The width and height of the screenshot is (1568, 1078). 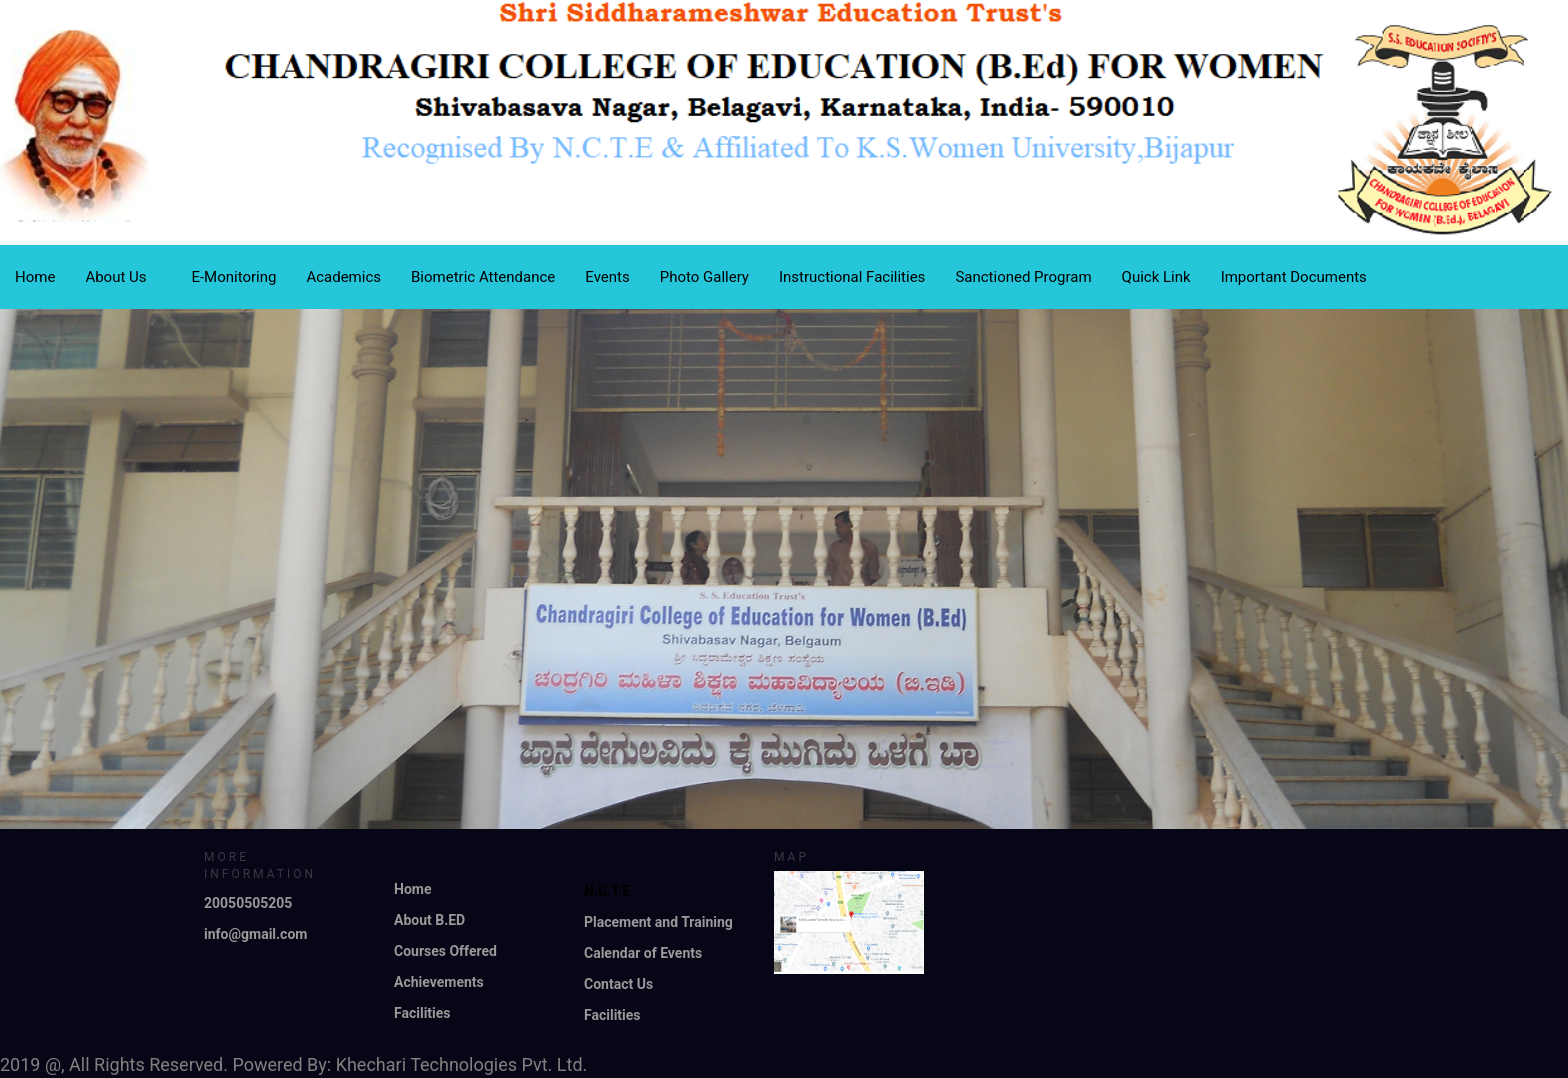 What do you see at coordinates (704, 277) in the screenshot?
I see `Photo Gallery` at bounding box center [704, 277].